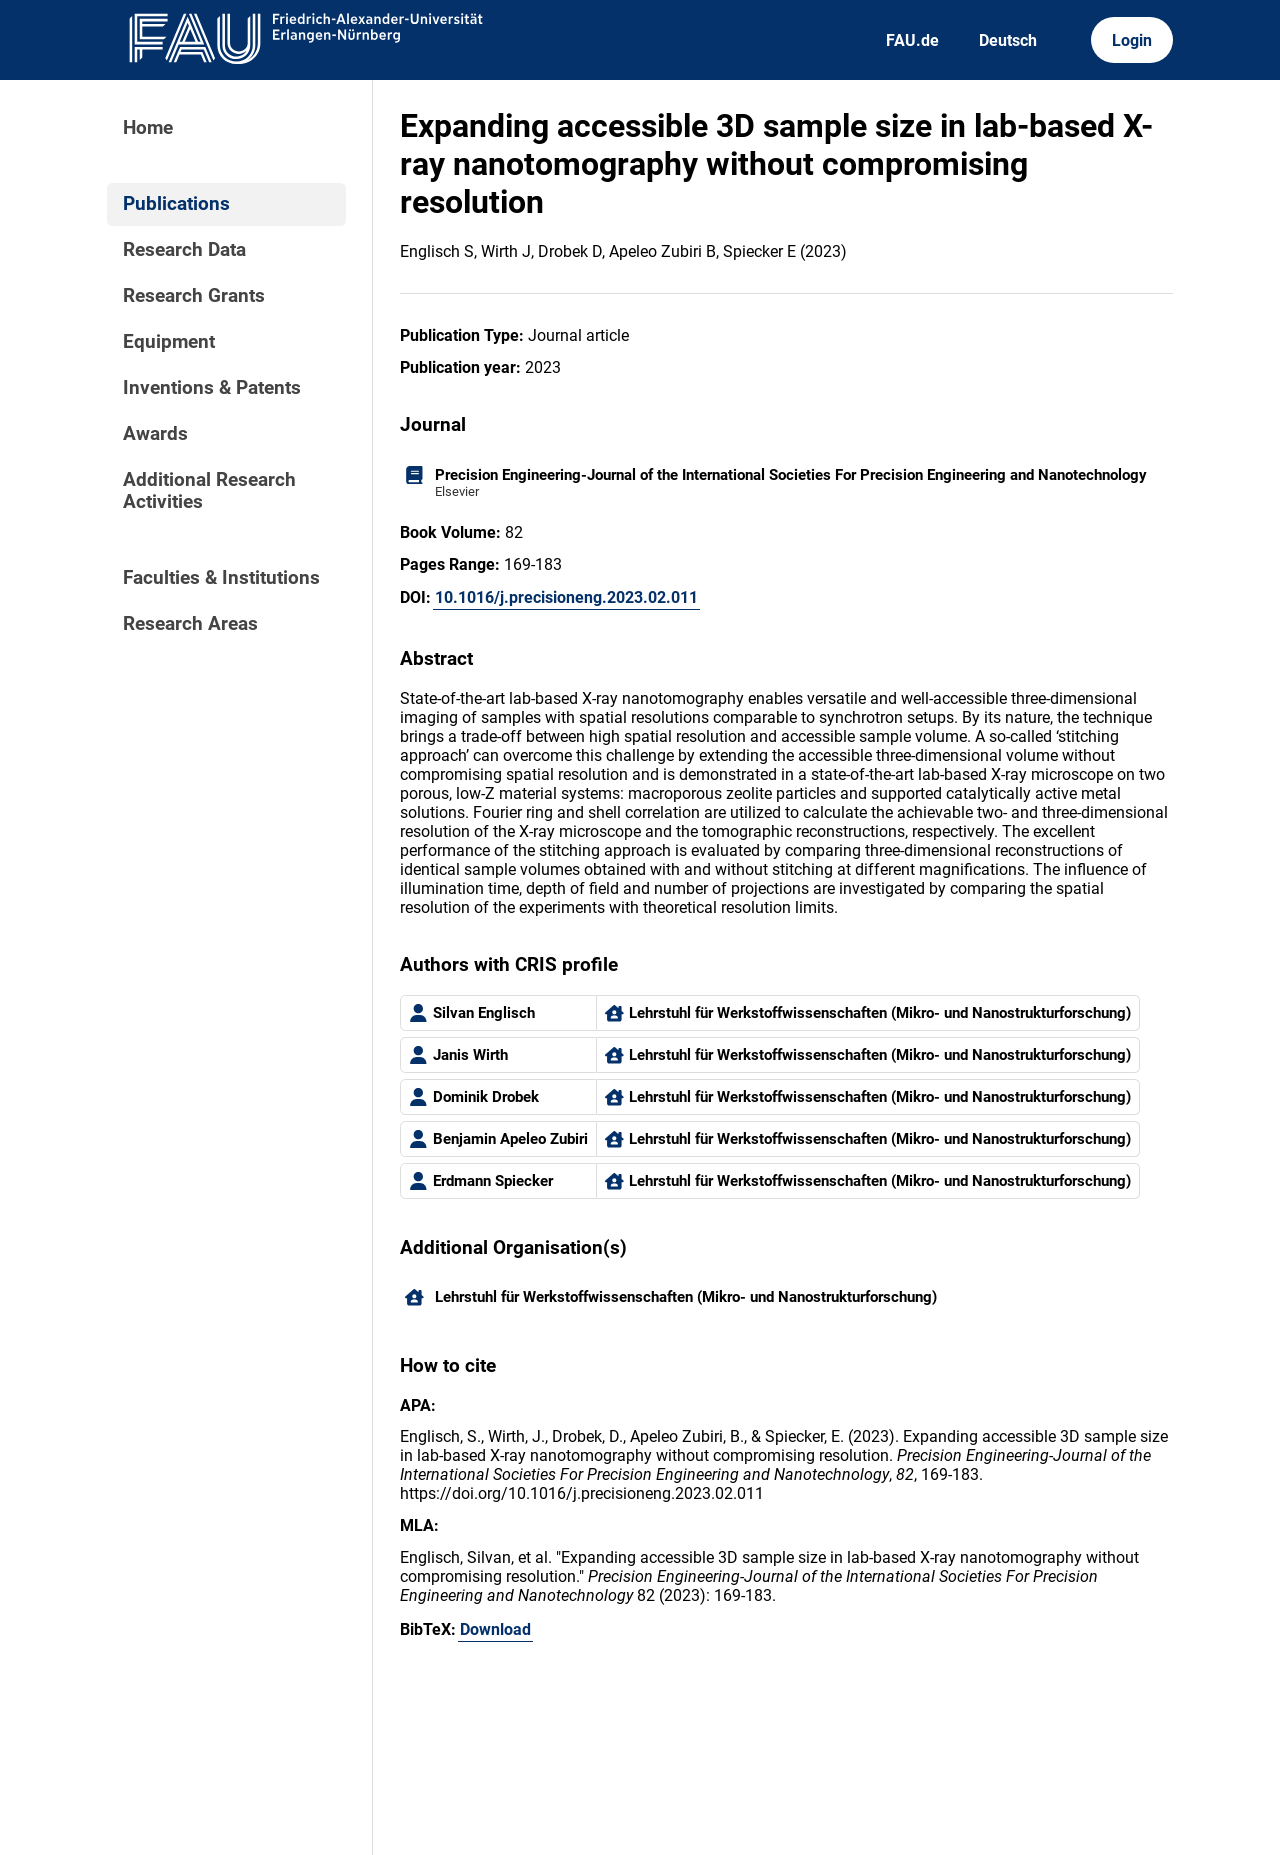  I want to click on Home, so click(148, 128).